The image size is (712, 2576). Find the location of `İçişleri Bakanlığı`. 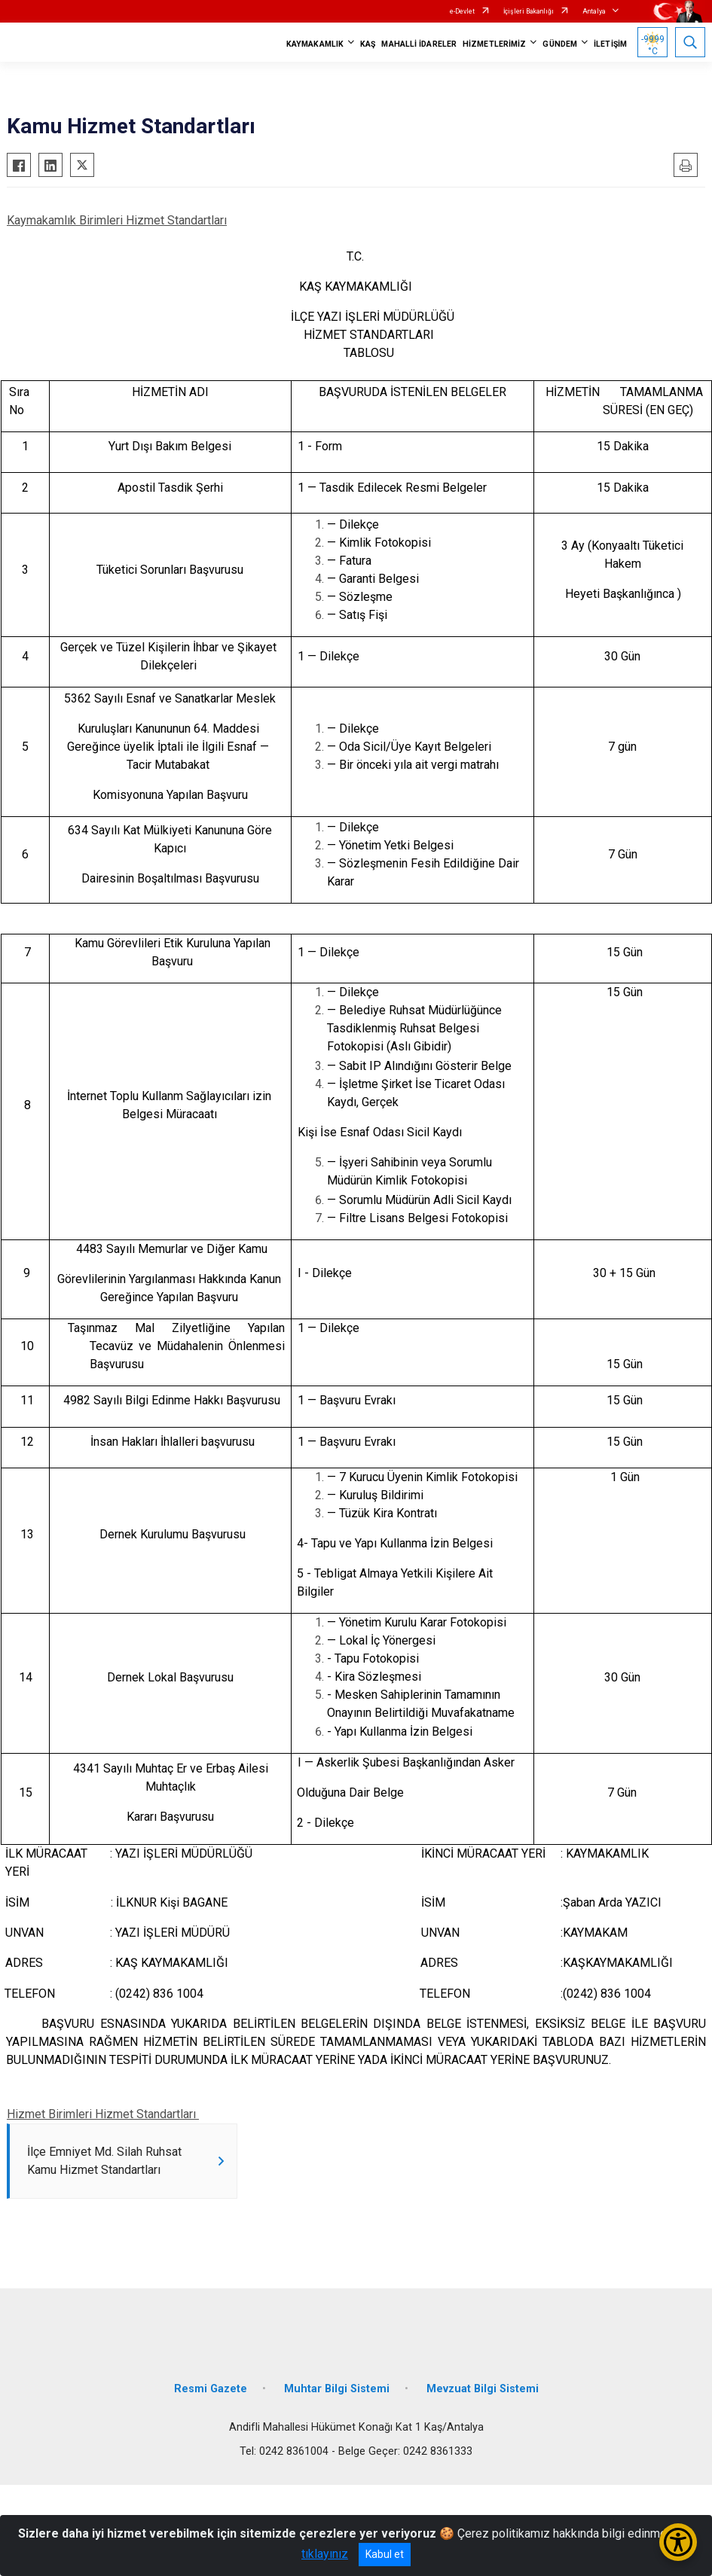

İçişleri Bakanlığı is located at coordinates (528, 11).